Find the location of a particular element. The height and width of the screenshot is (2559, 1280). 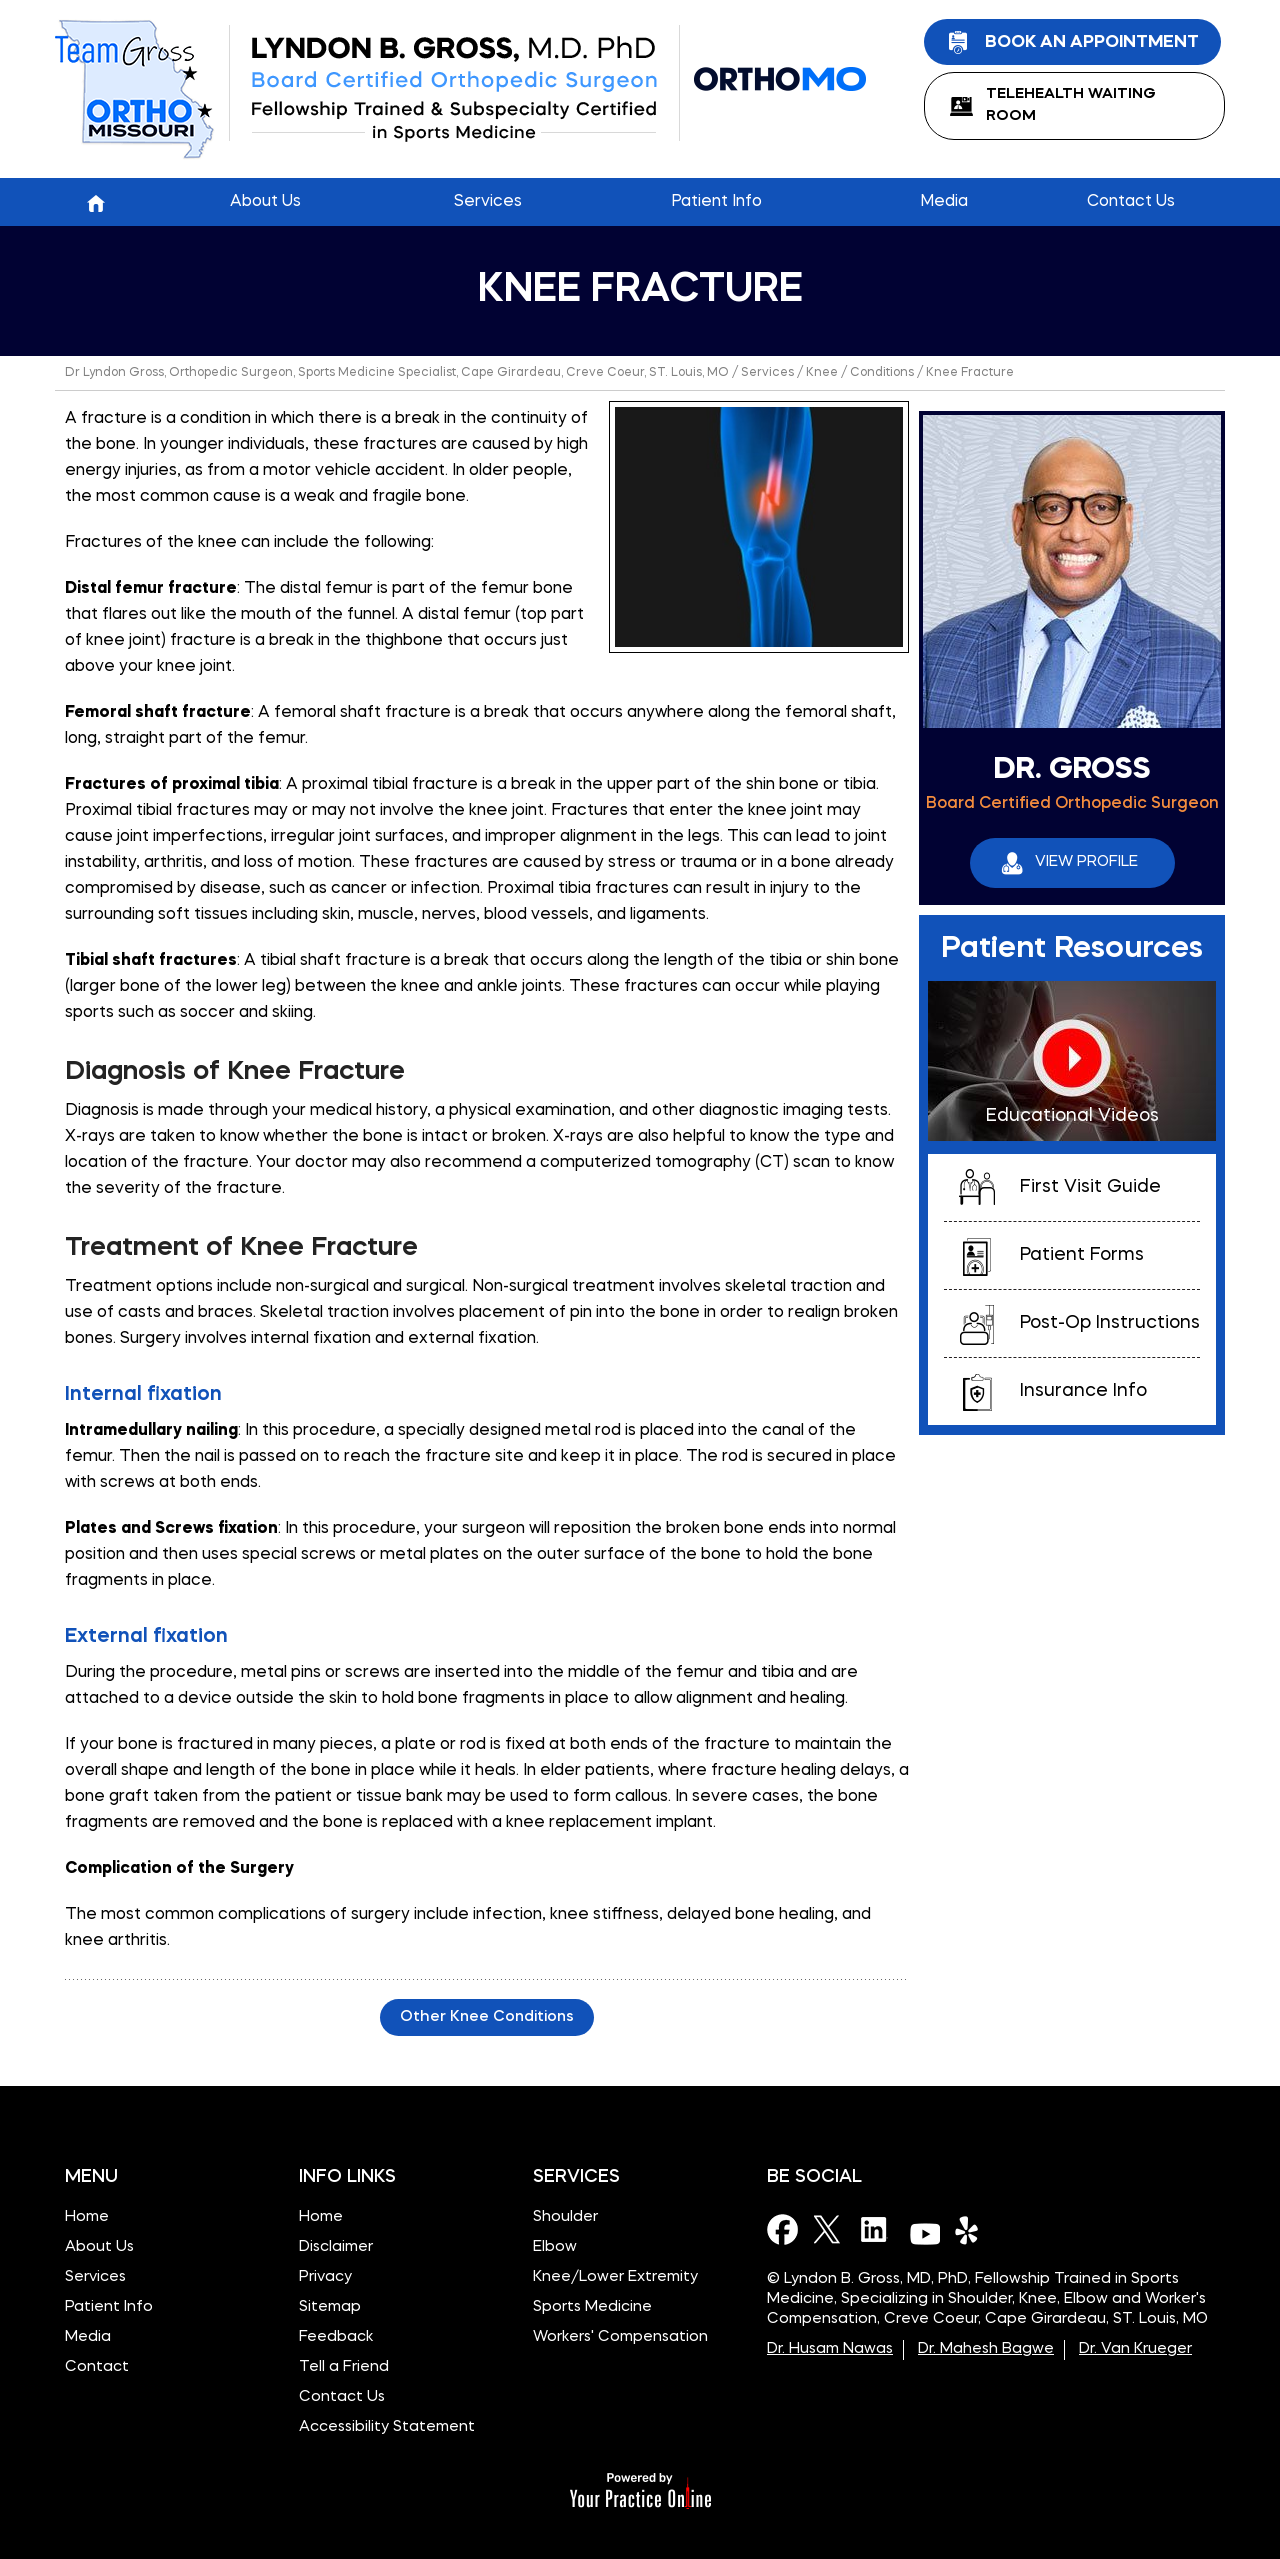

Conditions is located at coordinates (882, 373).